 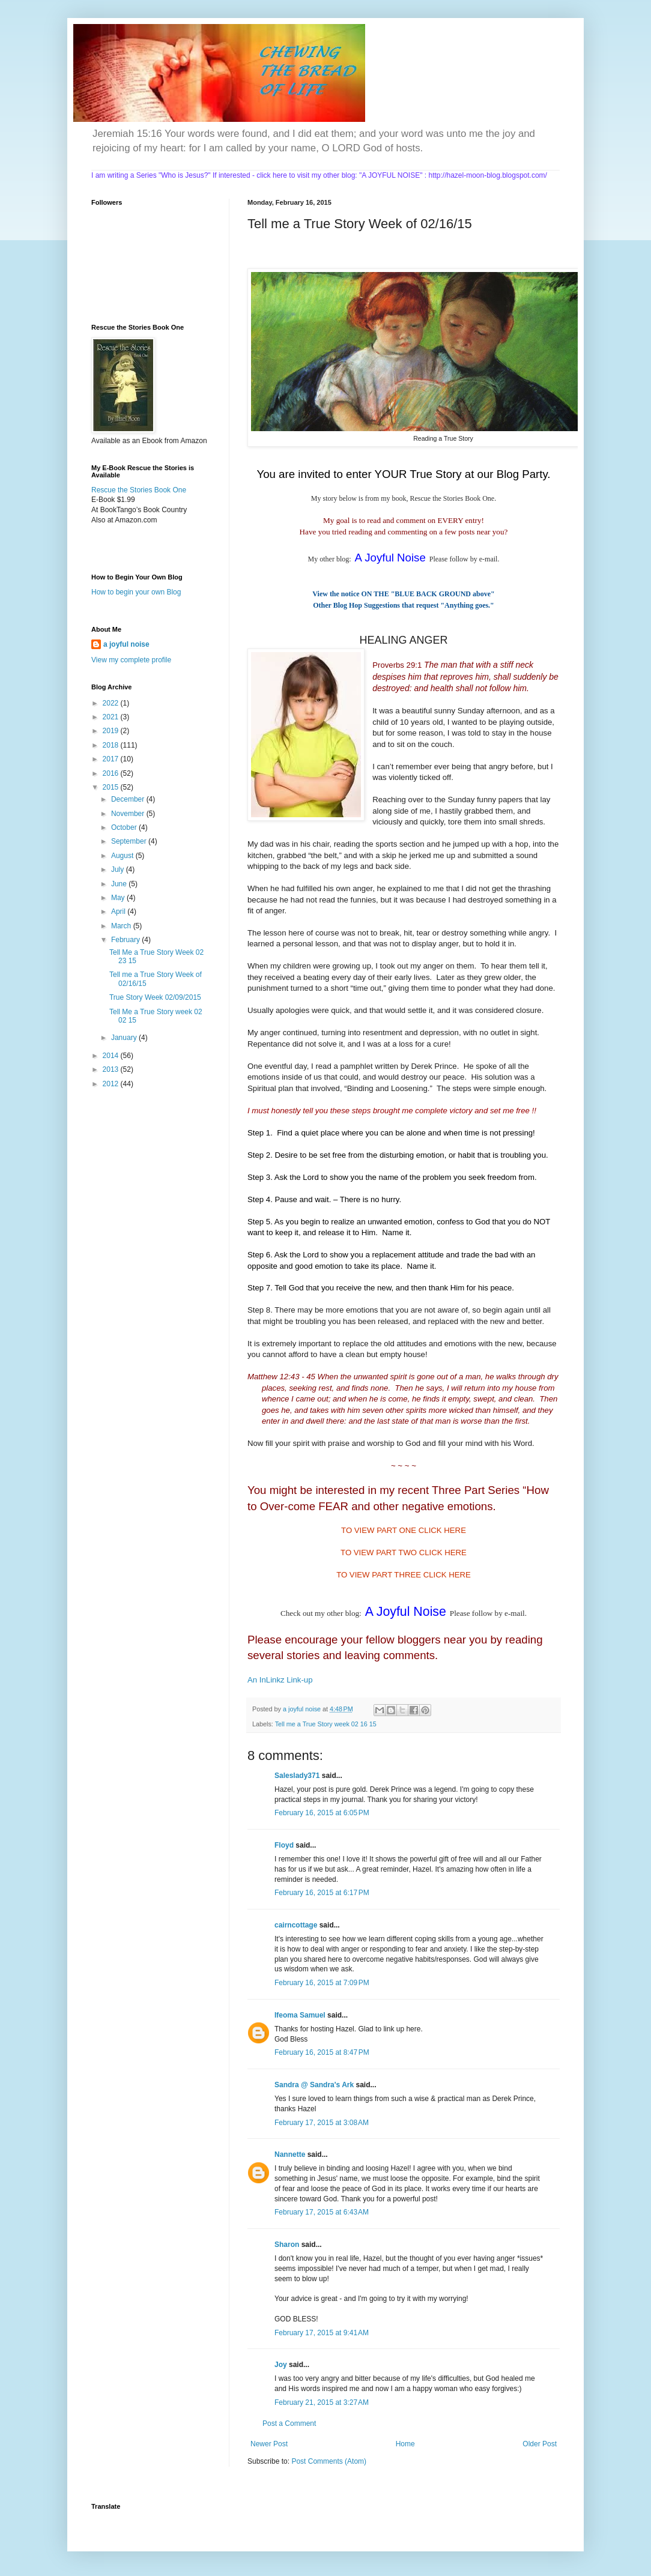 What do you see at coordinates (126, 644) in the screenshot?
I see `a joyful noise` at bounding box center [126, 644].